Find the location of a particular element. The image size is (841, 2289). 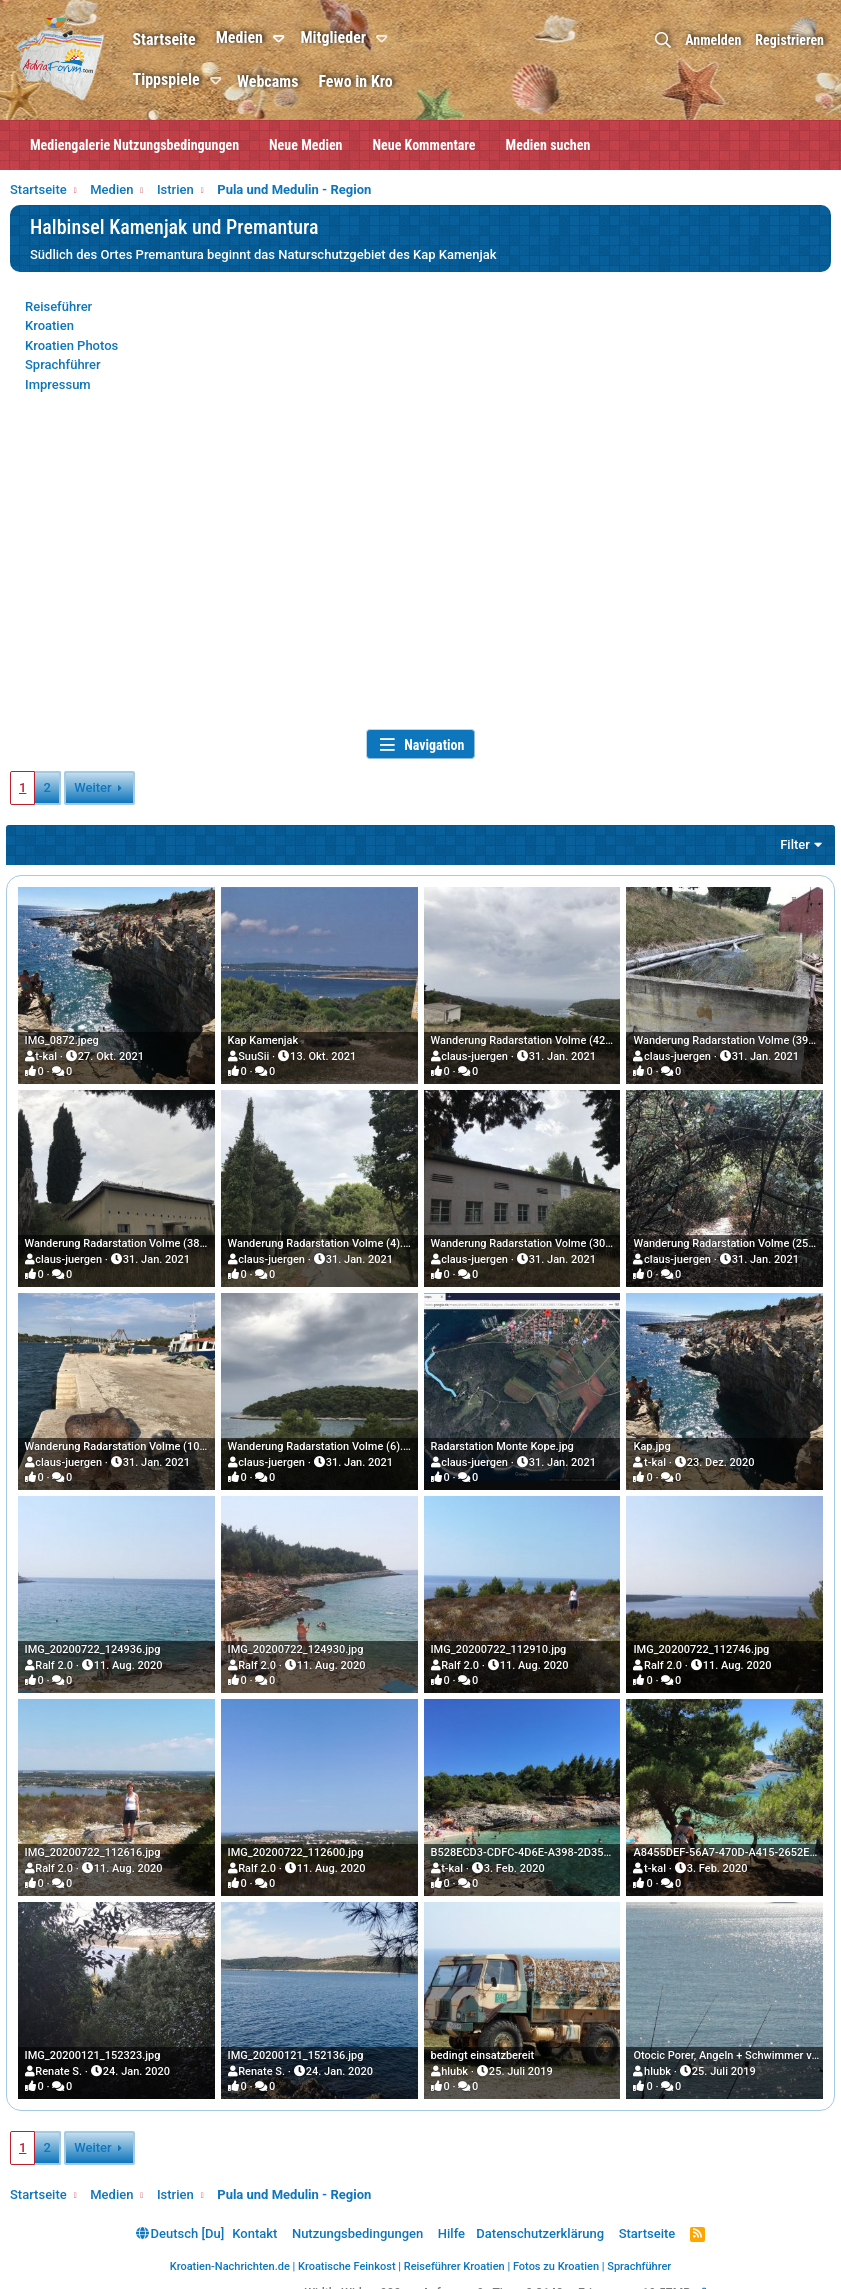

Mitglieder is located at coordinates (358, 37).